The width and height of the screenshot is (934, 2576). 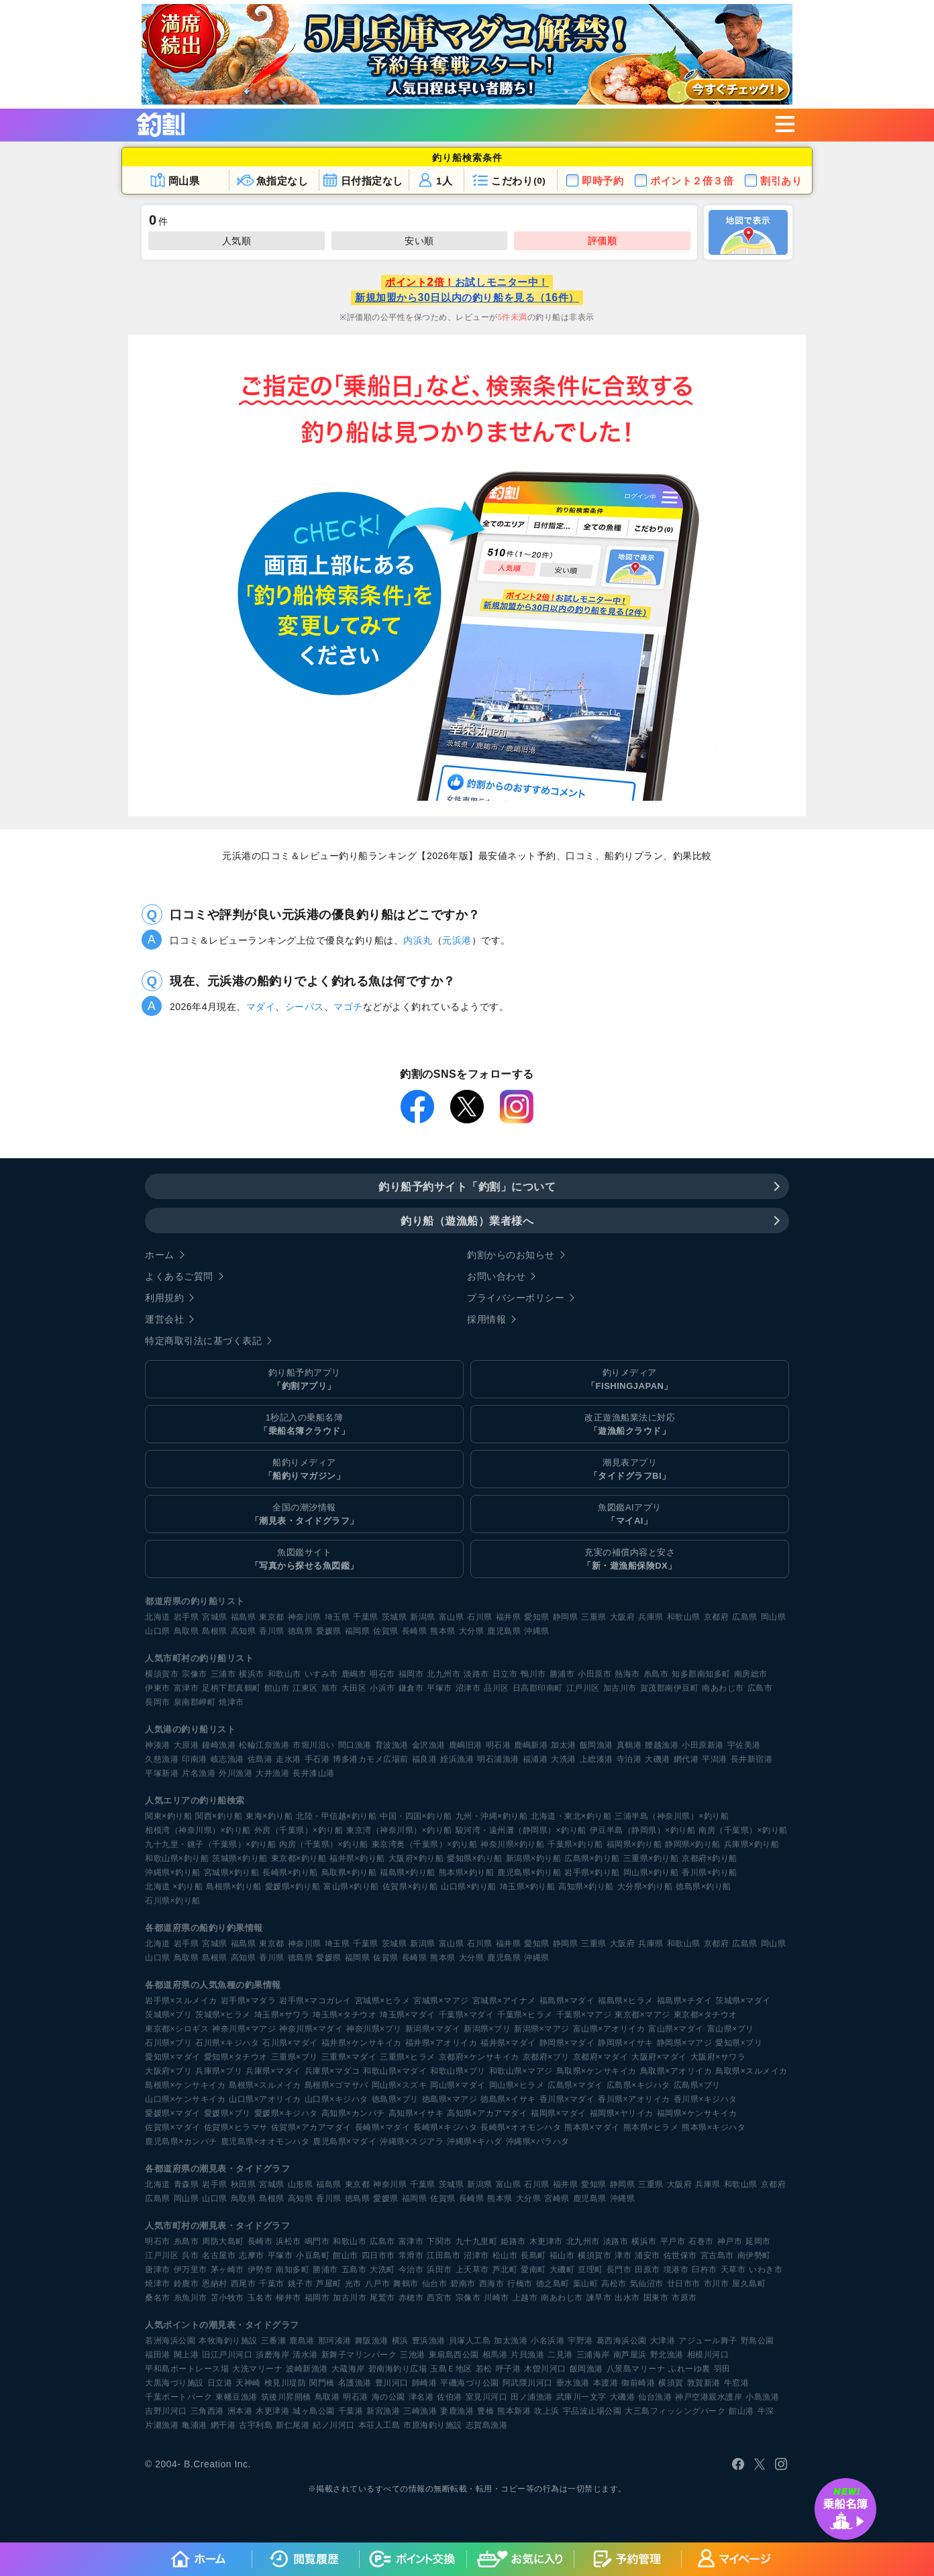 I want to click on 愛知県, so click(x=537, y=1617).